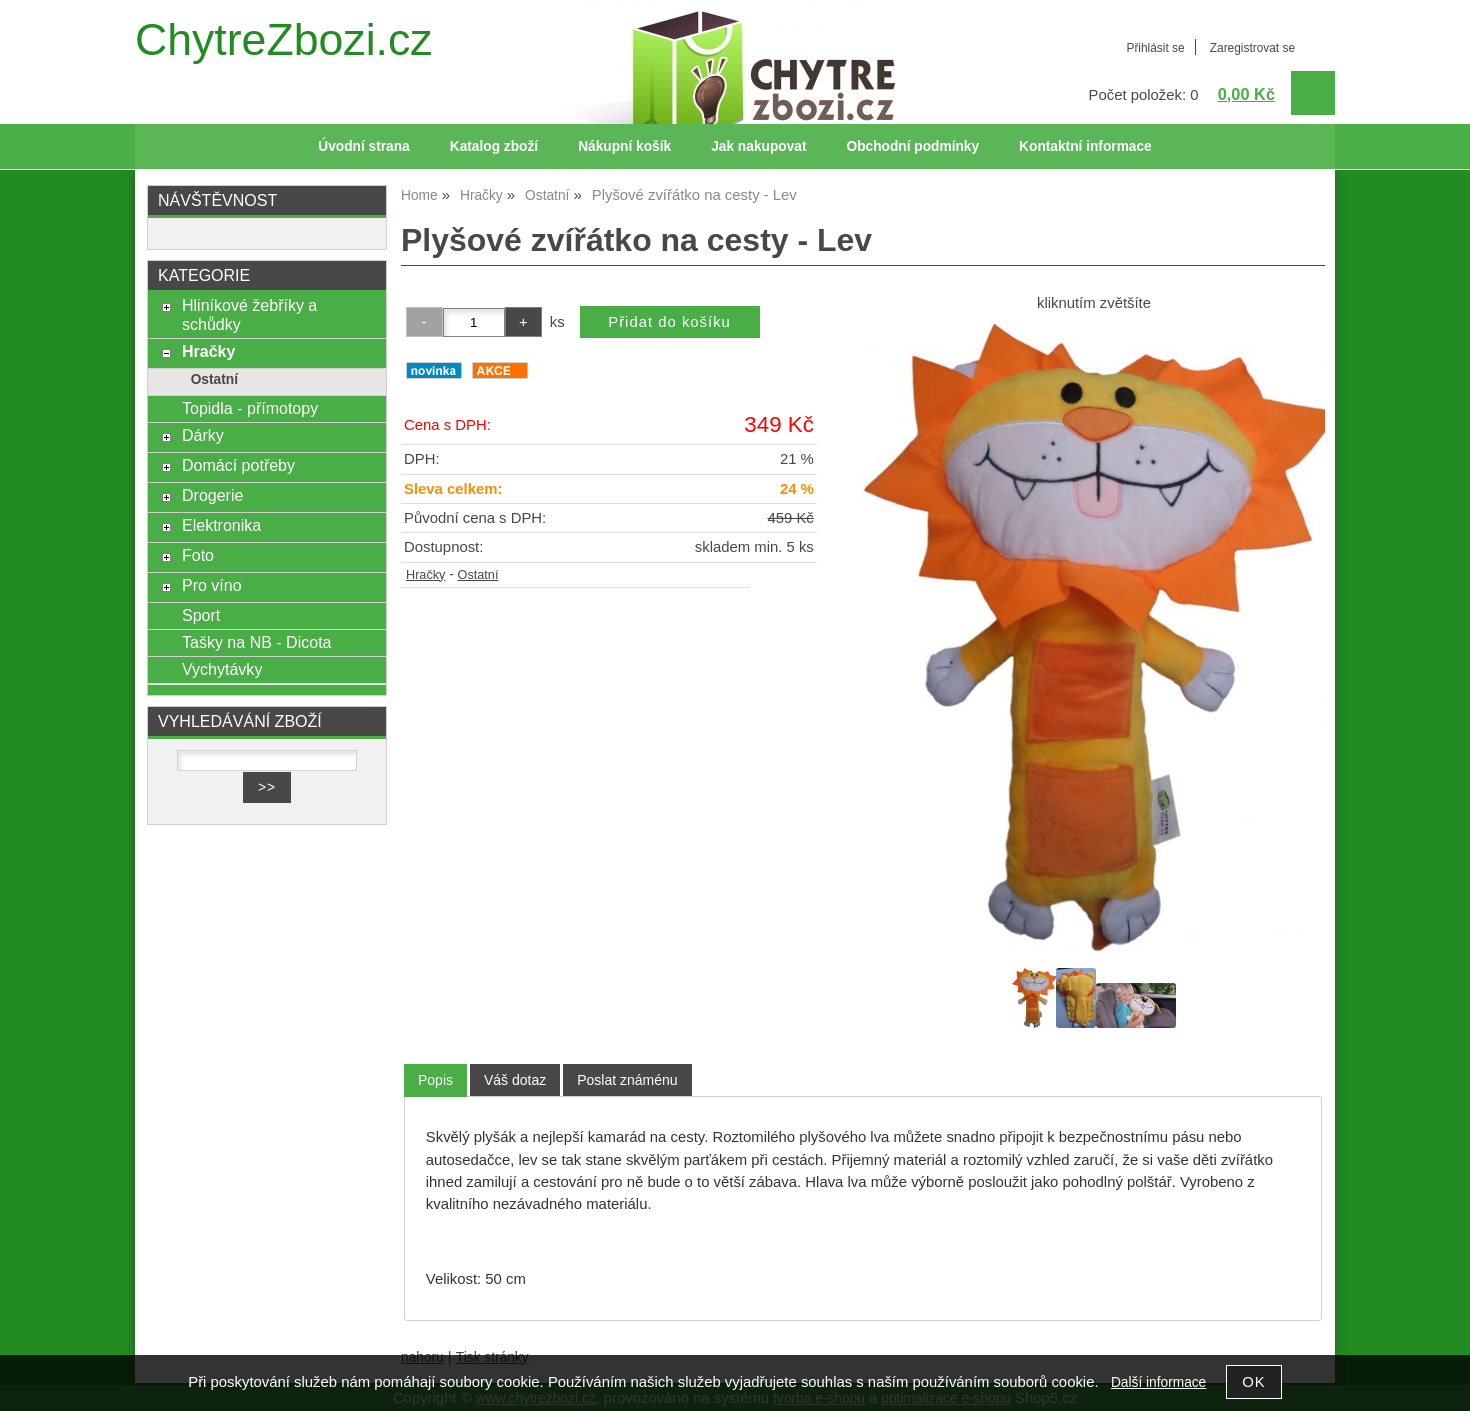  What do you see at coordinates (1085, 146) in the screenshot?
I see `Kontaktní informace` at bounding box center [1085, 146].